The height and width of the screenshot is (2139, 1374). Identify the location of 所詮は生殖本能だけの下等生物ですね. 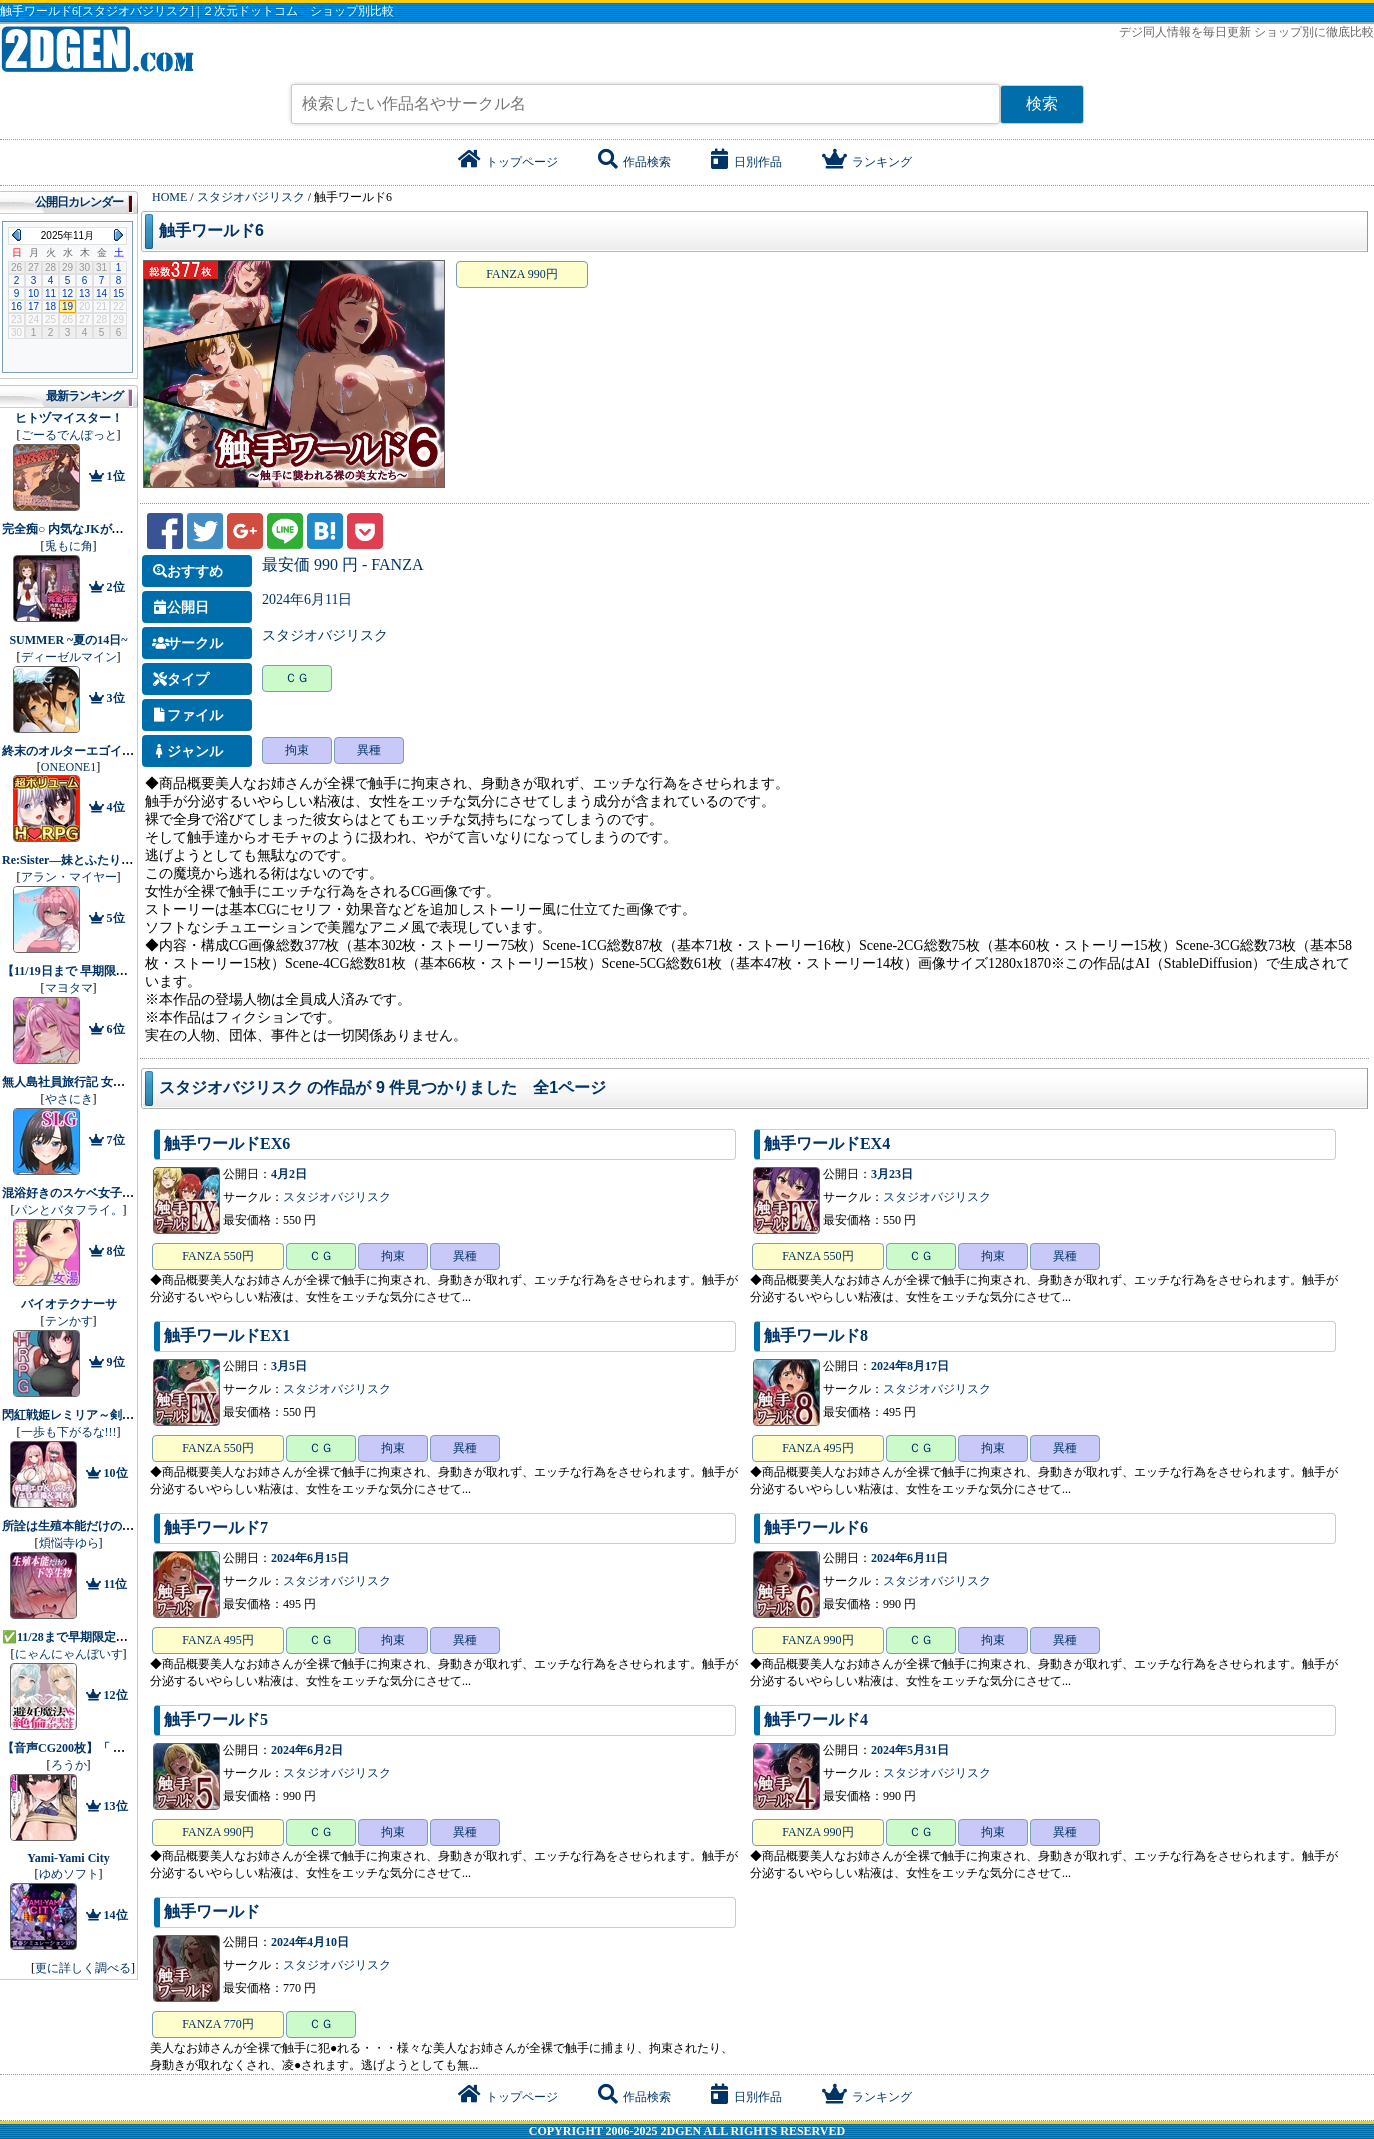
(104, 1526).